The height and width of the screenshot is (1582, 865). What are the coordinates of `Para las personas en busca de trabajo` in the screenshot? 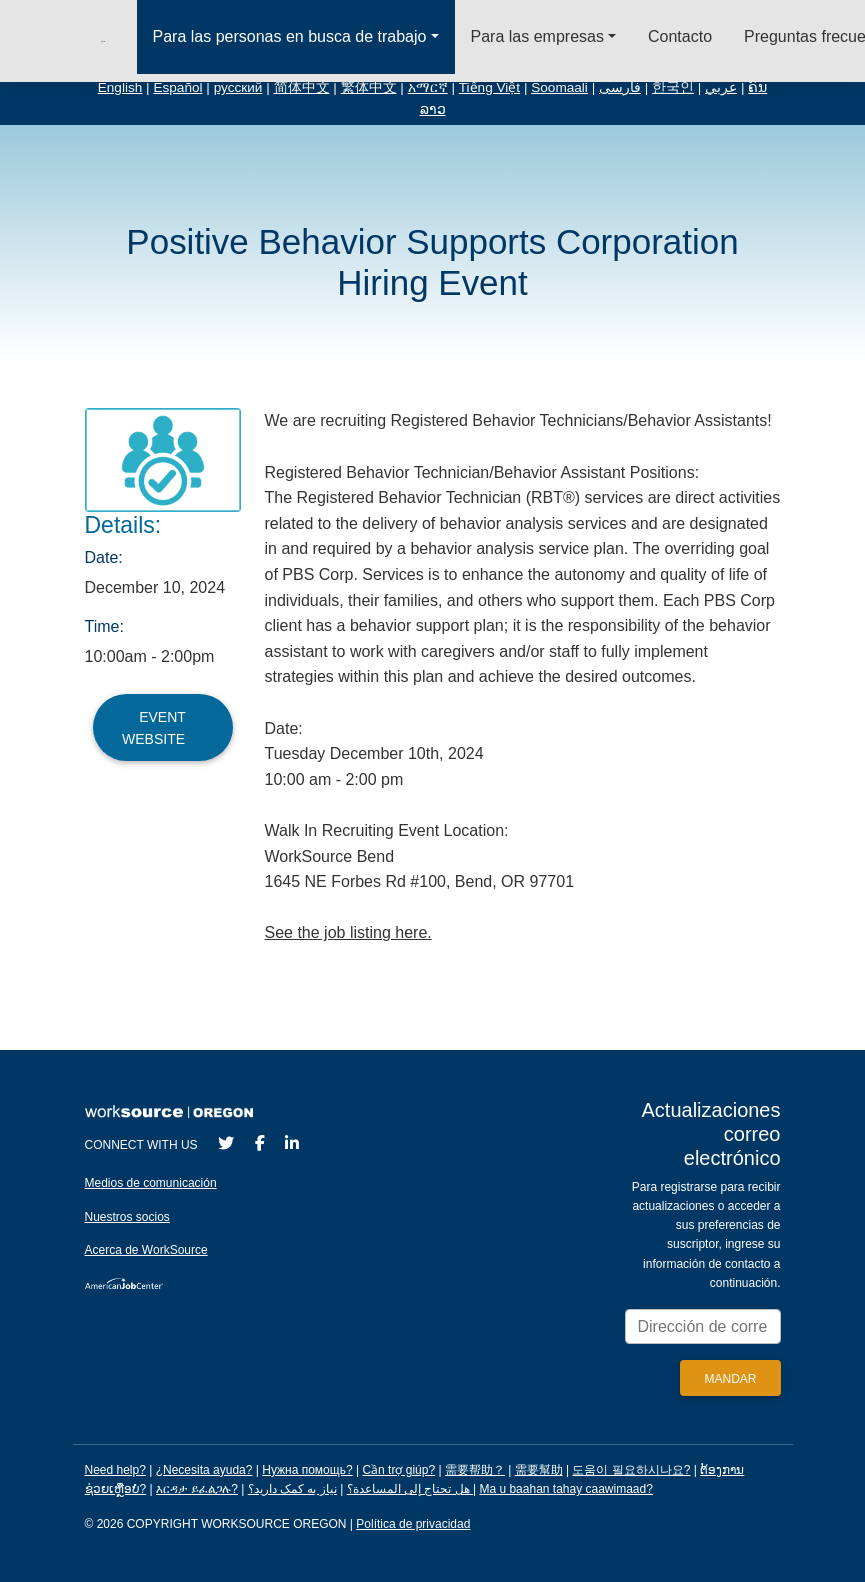 It's located at (290, 36).